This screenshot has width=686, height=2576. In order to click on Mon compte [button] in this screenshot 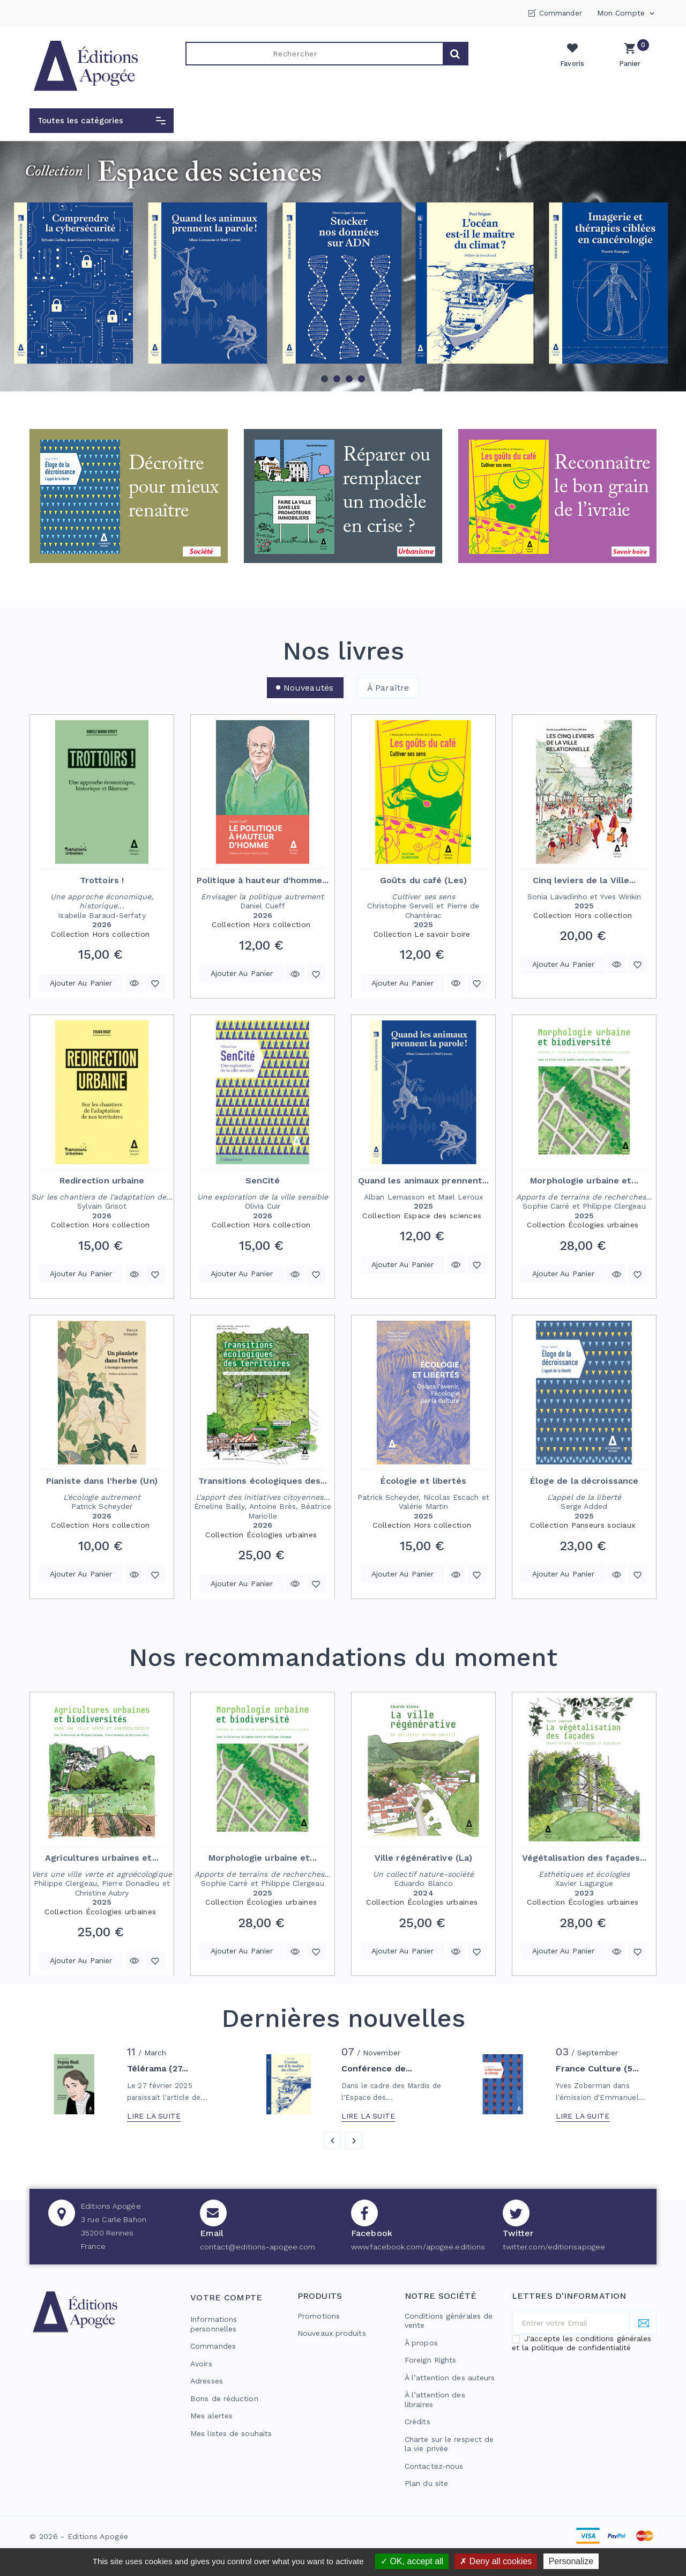, I will do `click(627, 13)`.